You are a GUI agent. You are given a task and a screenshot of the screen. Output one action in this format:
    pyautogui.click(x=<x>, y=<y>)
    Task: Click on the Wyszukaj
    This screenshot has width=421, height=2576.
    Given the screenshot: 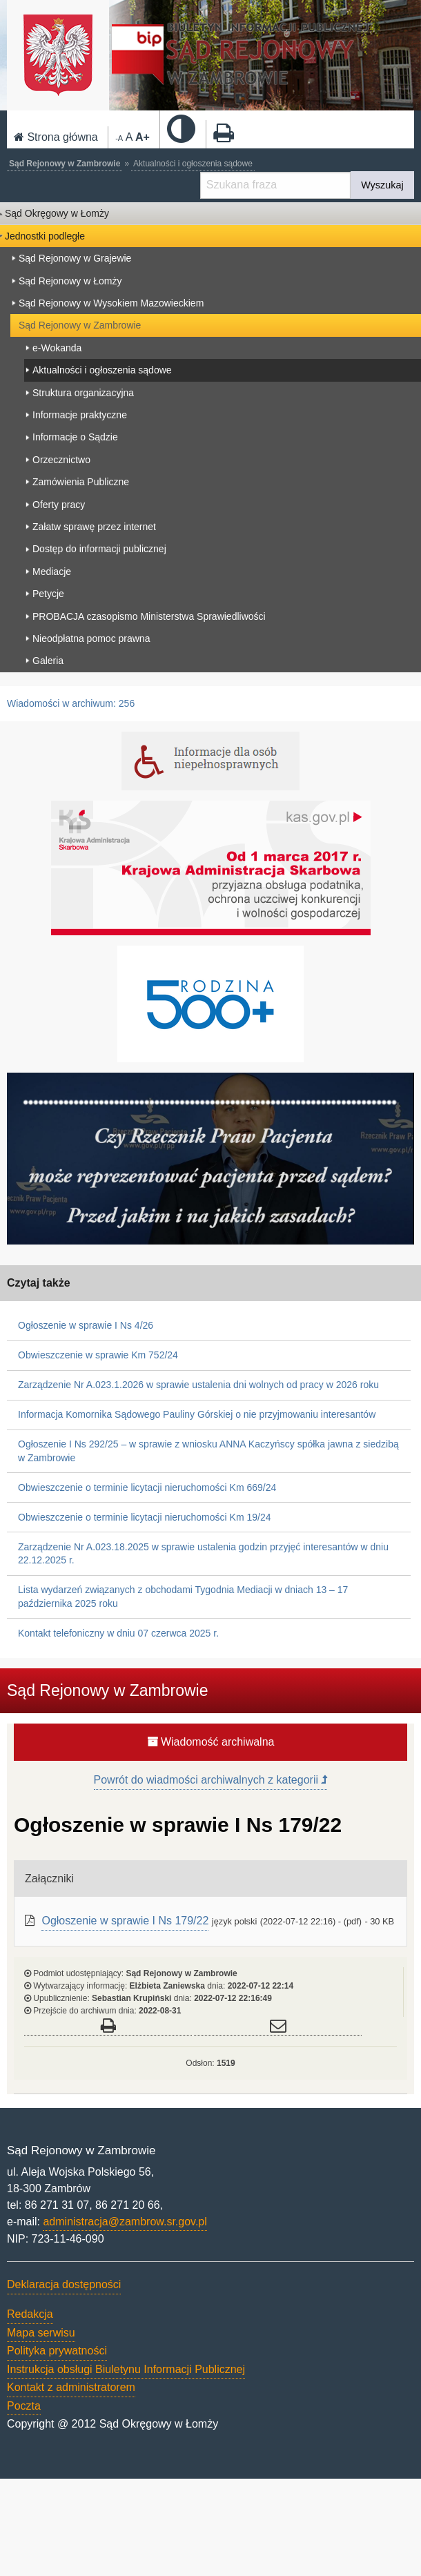 What is the action you would take?
    pyautogui.click(x=382, y=185)
    